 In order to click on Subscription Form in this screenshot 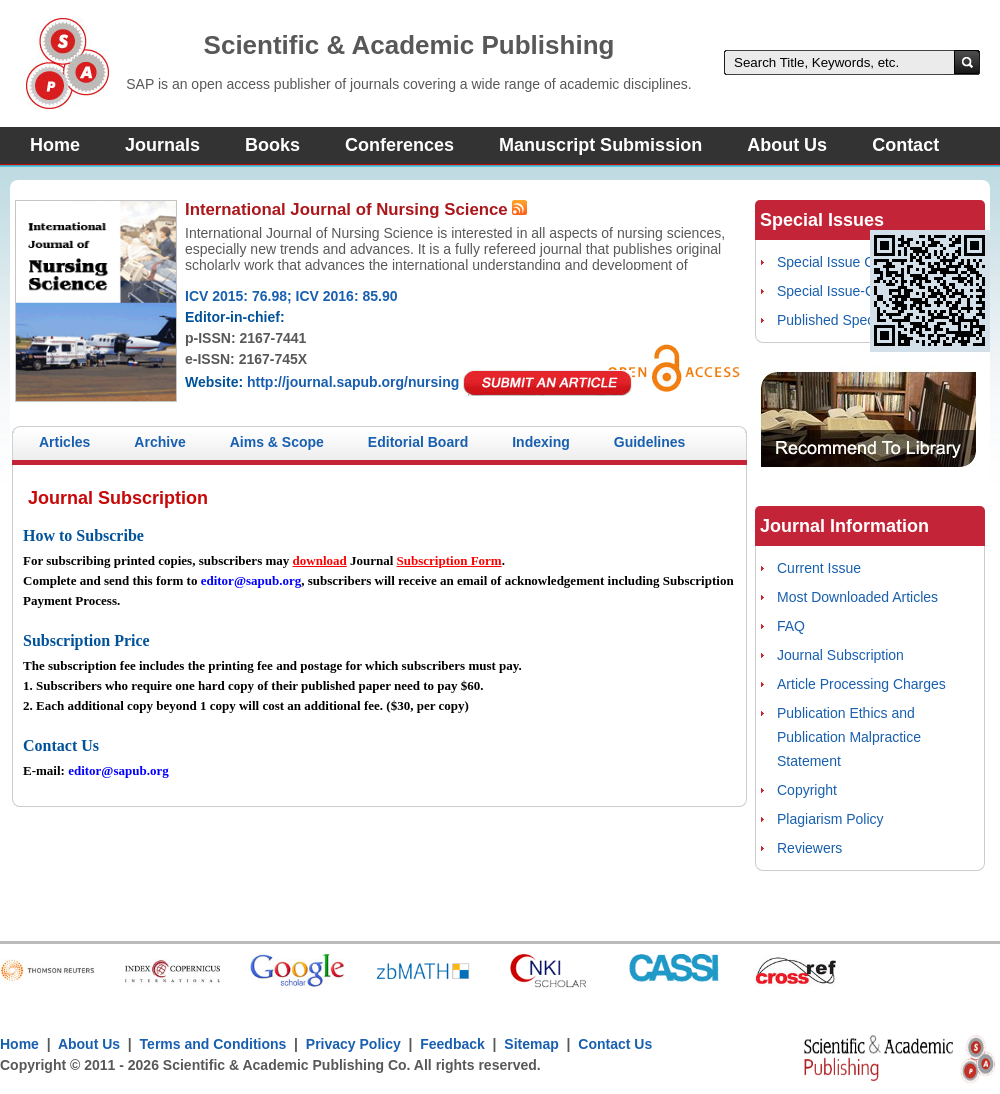, I will do `click(449, 560)`.